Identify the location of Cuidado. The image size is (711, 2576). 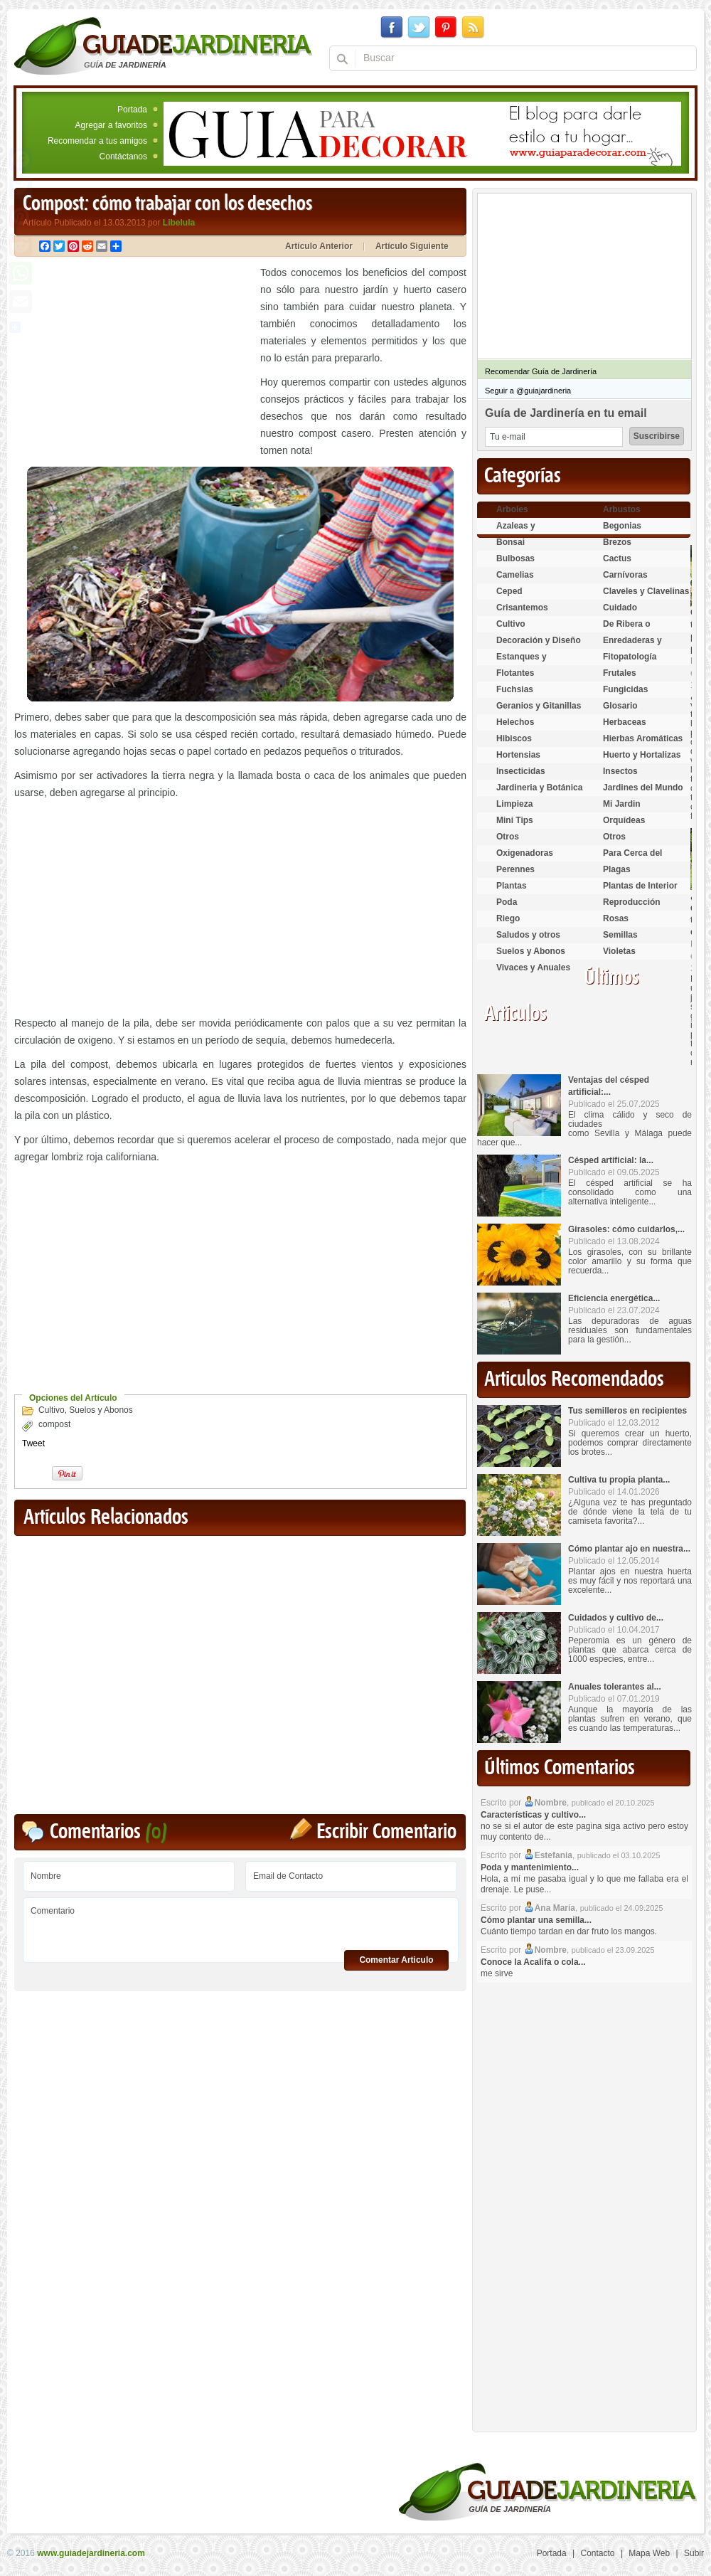
(620, 608).